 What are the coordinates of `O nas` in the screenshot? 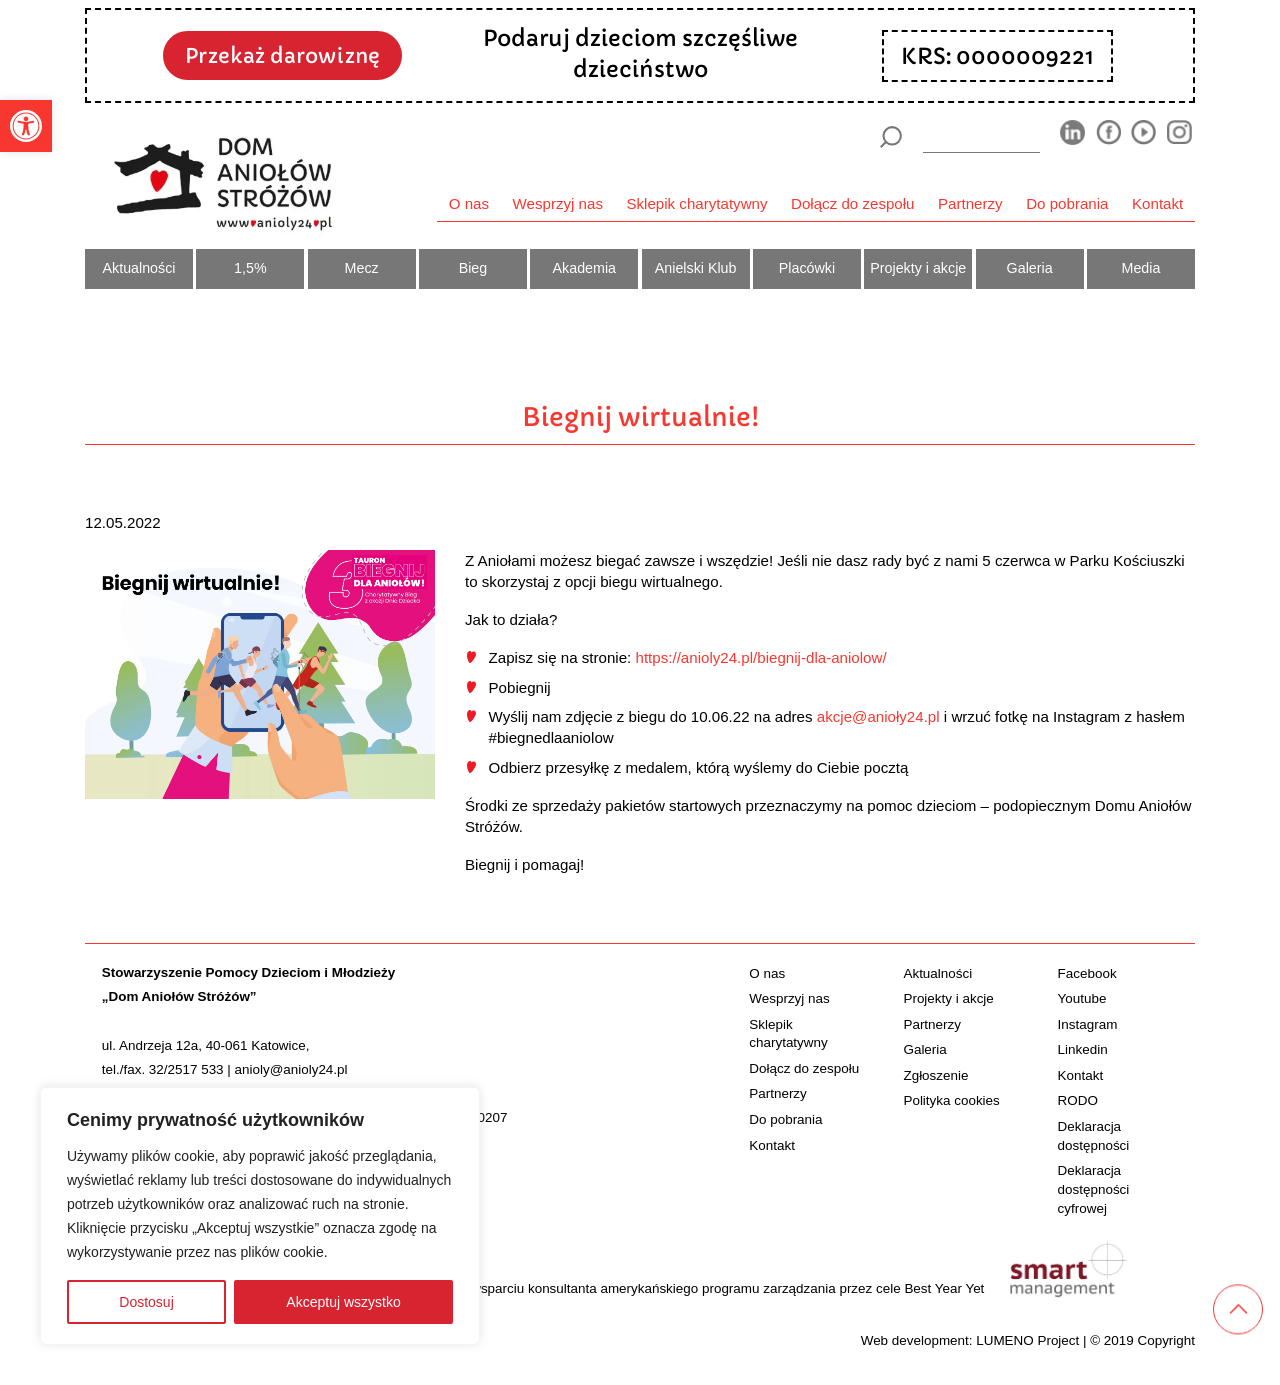 It's located at (469, 203).